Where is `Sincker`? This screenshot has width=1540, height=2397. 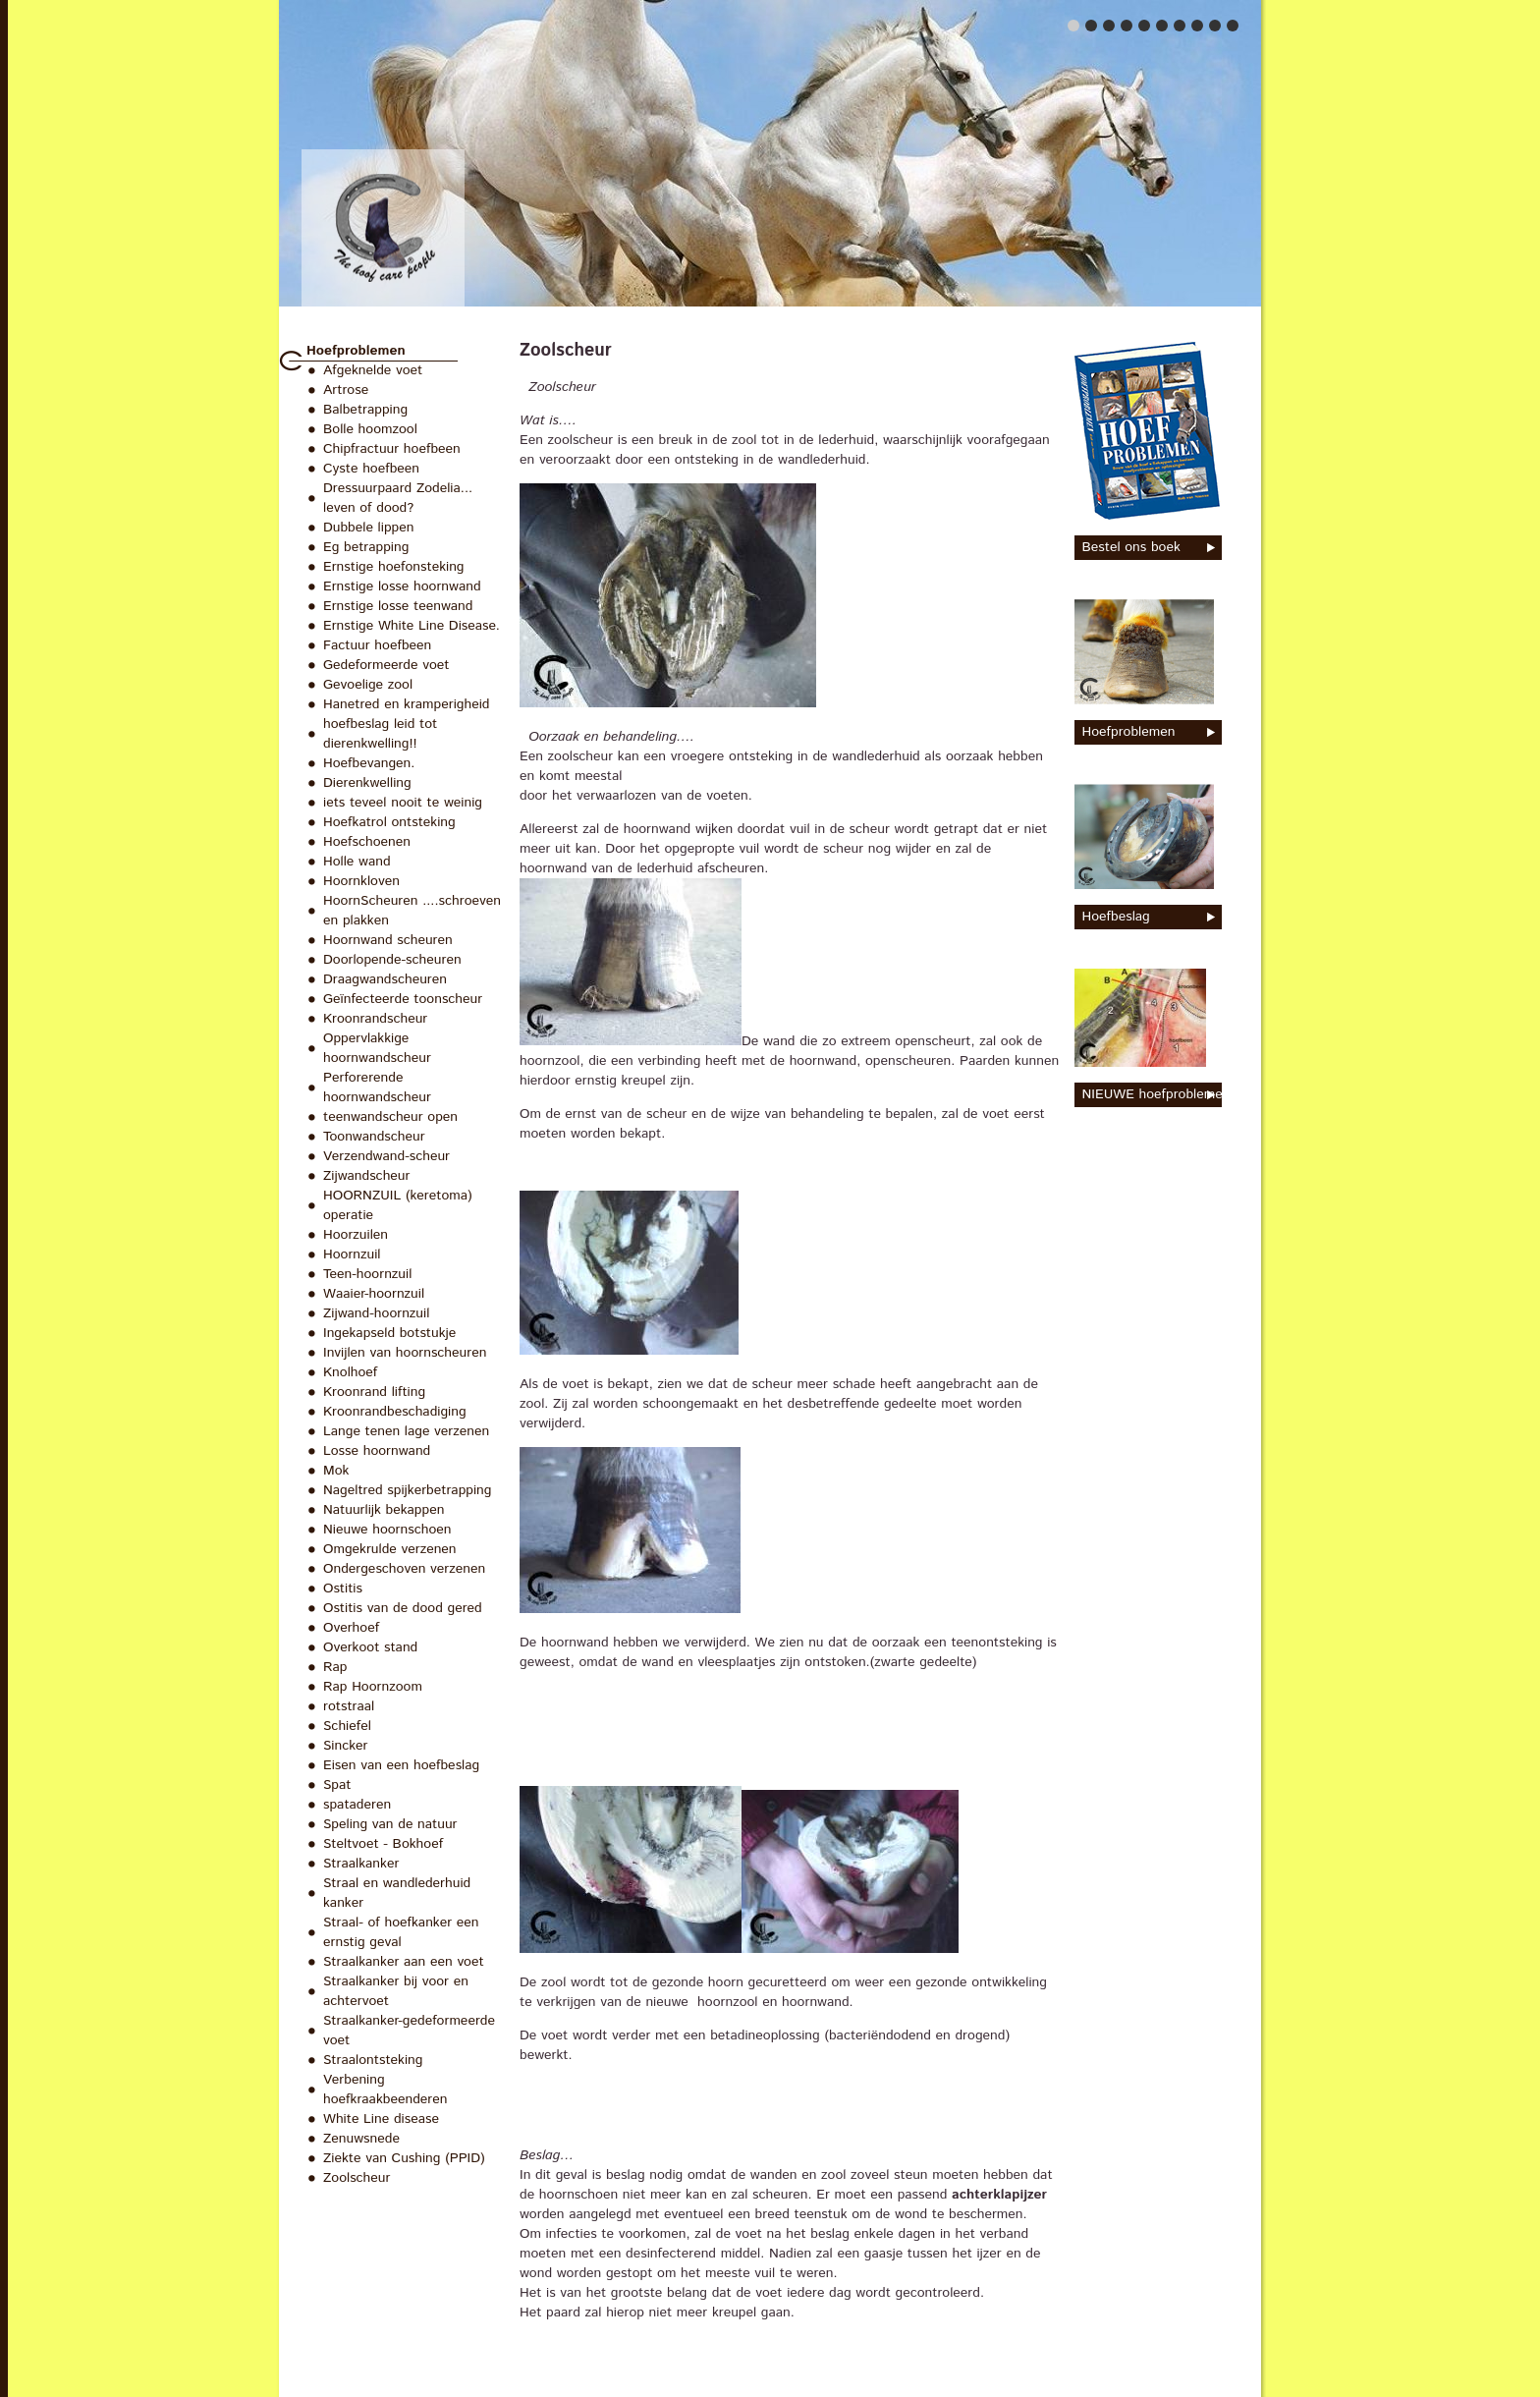
Sincker is located at coordinates (345, 1746).